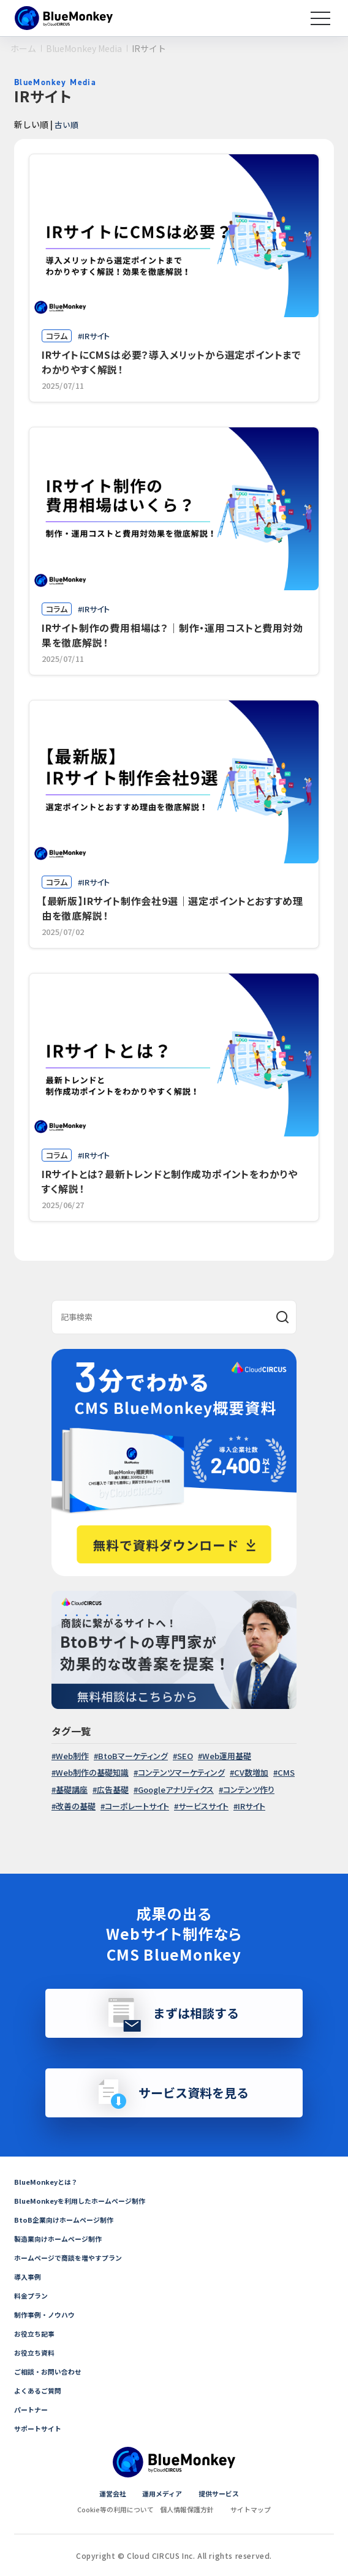  Describe the element at coordinates (62, 2238) in the screenshot. I see `製造業向けホームページ制作` at that location.